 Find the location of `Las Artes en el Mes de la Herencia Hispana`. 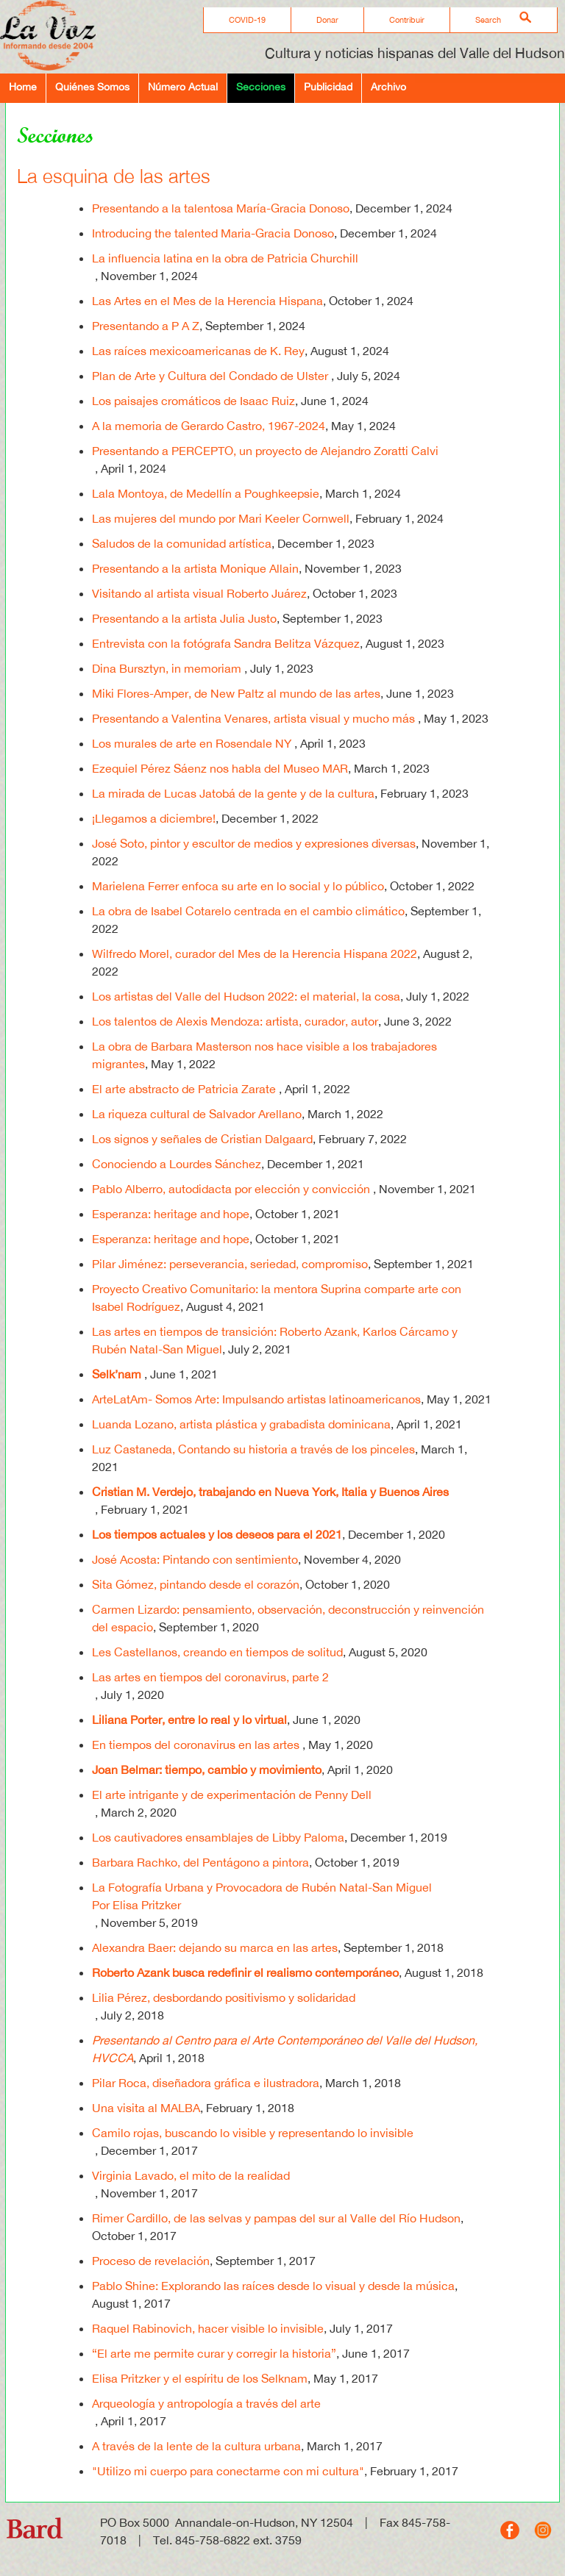

Las Artes en el Mes de la Herencia Hispana is located at coordinates (207, 300).